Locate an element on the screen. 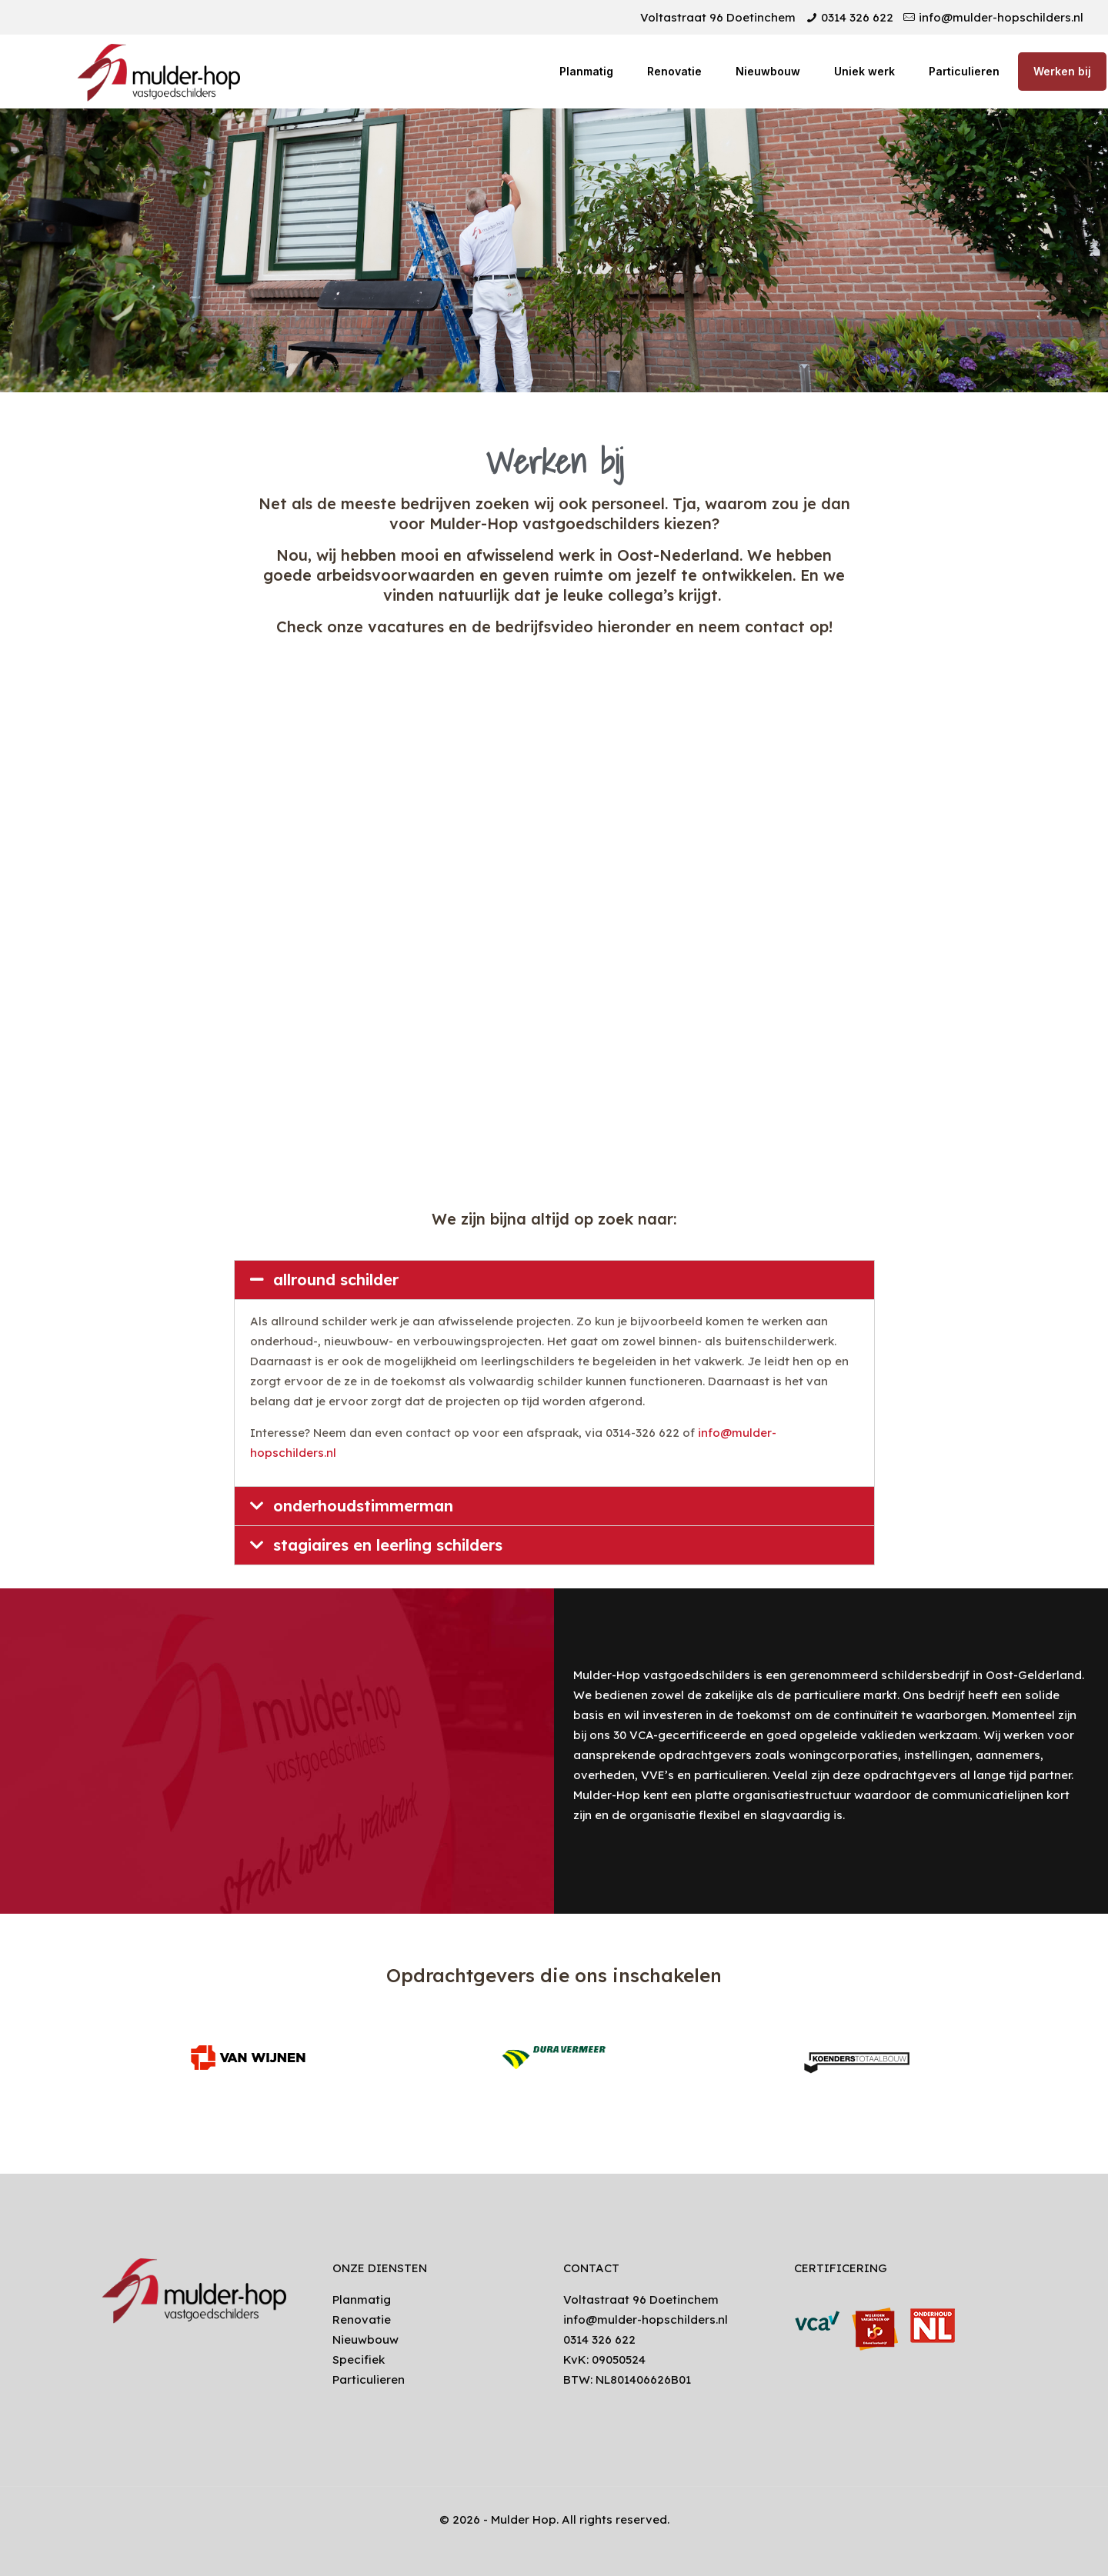 Image resolution: width=1108 pixels, height=2576 pixels. onderhoudstimmerman is located at coordinates (363, 1505).